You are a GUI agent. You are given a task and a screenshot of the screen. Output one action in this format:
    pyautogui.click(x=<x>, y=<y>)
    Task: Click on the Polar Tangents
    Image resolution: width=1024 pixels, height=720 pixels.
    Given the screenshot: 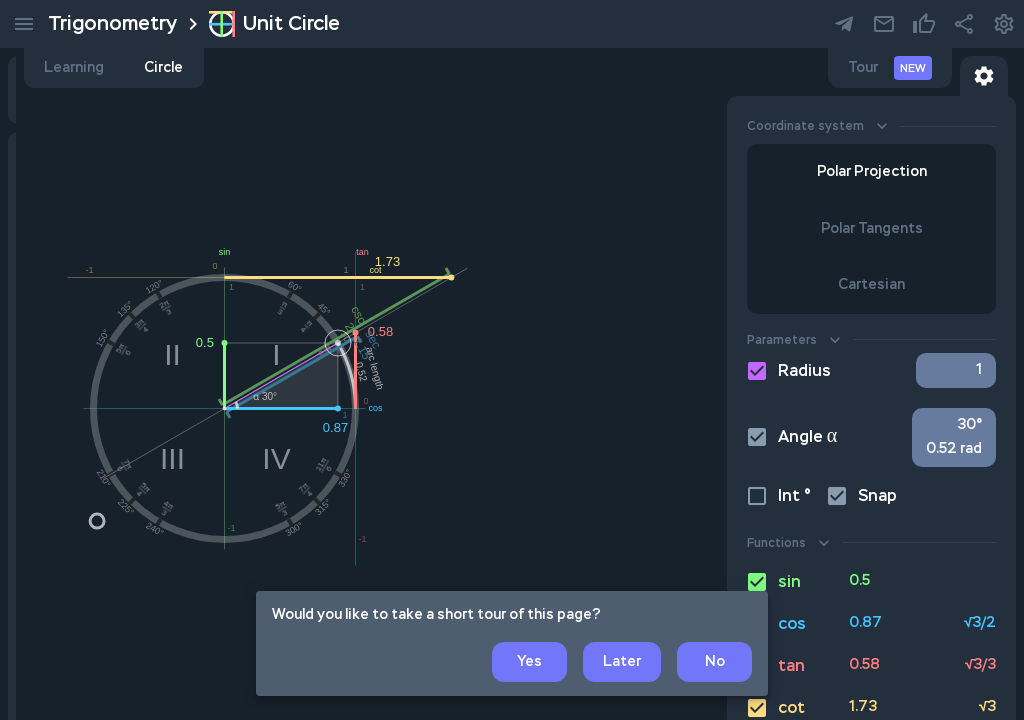 What is the action you would take?
    pyautogui.click(x=871, y=229)
    